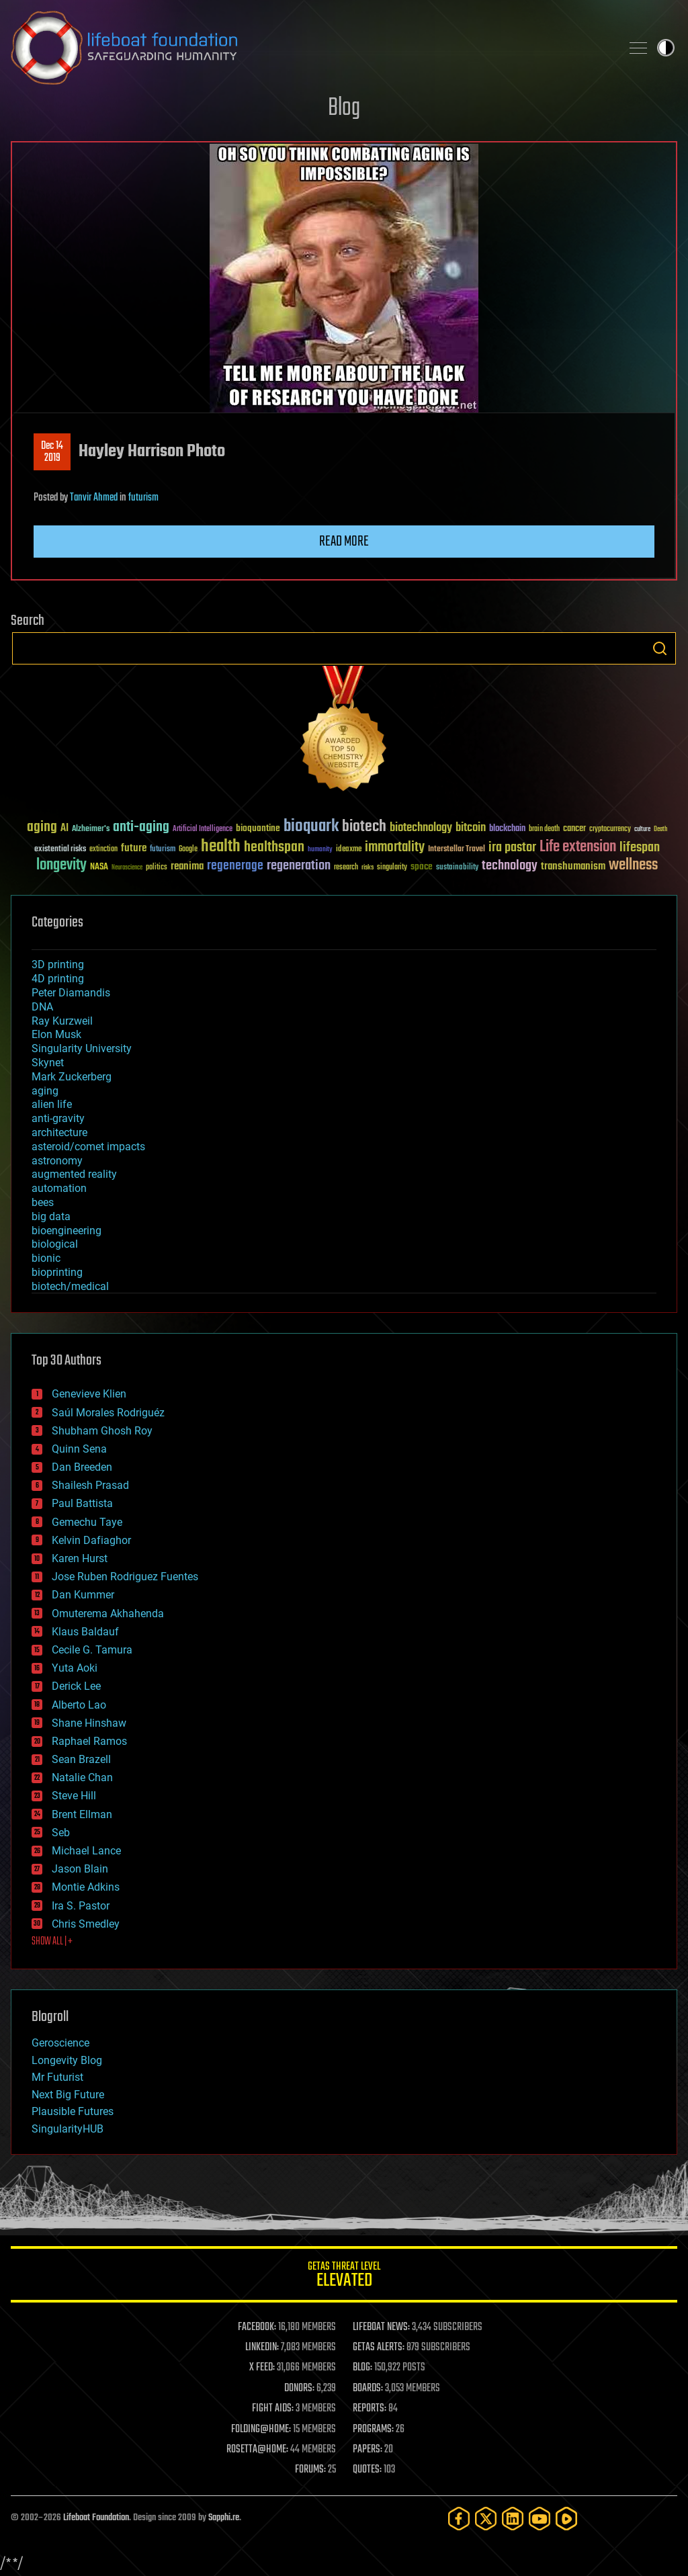 The height and width of the screenshot is (2576, 688). I want to click on bioengineering, so click(66, 1230).